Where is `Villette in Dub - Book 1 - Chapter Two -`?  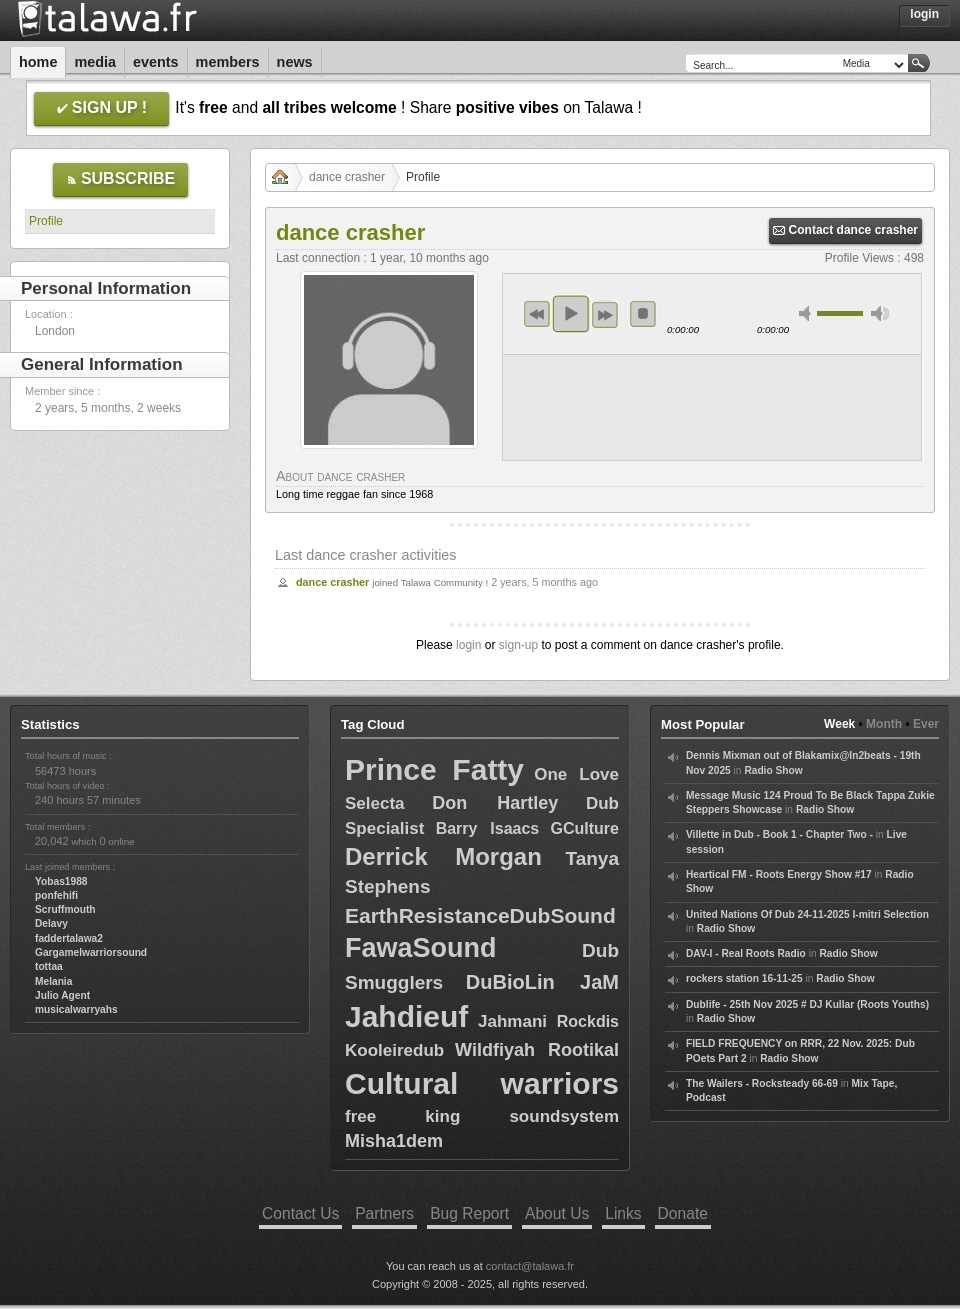 Villette in Dub - Book 1 - Chapter Two - is located at coordinates (779, 834).